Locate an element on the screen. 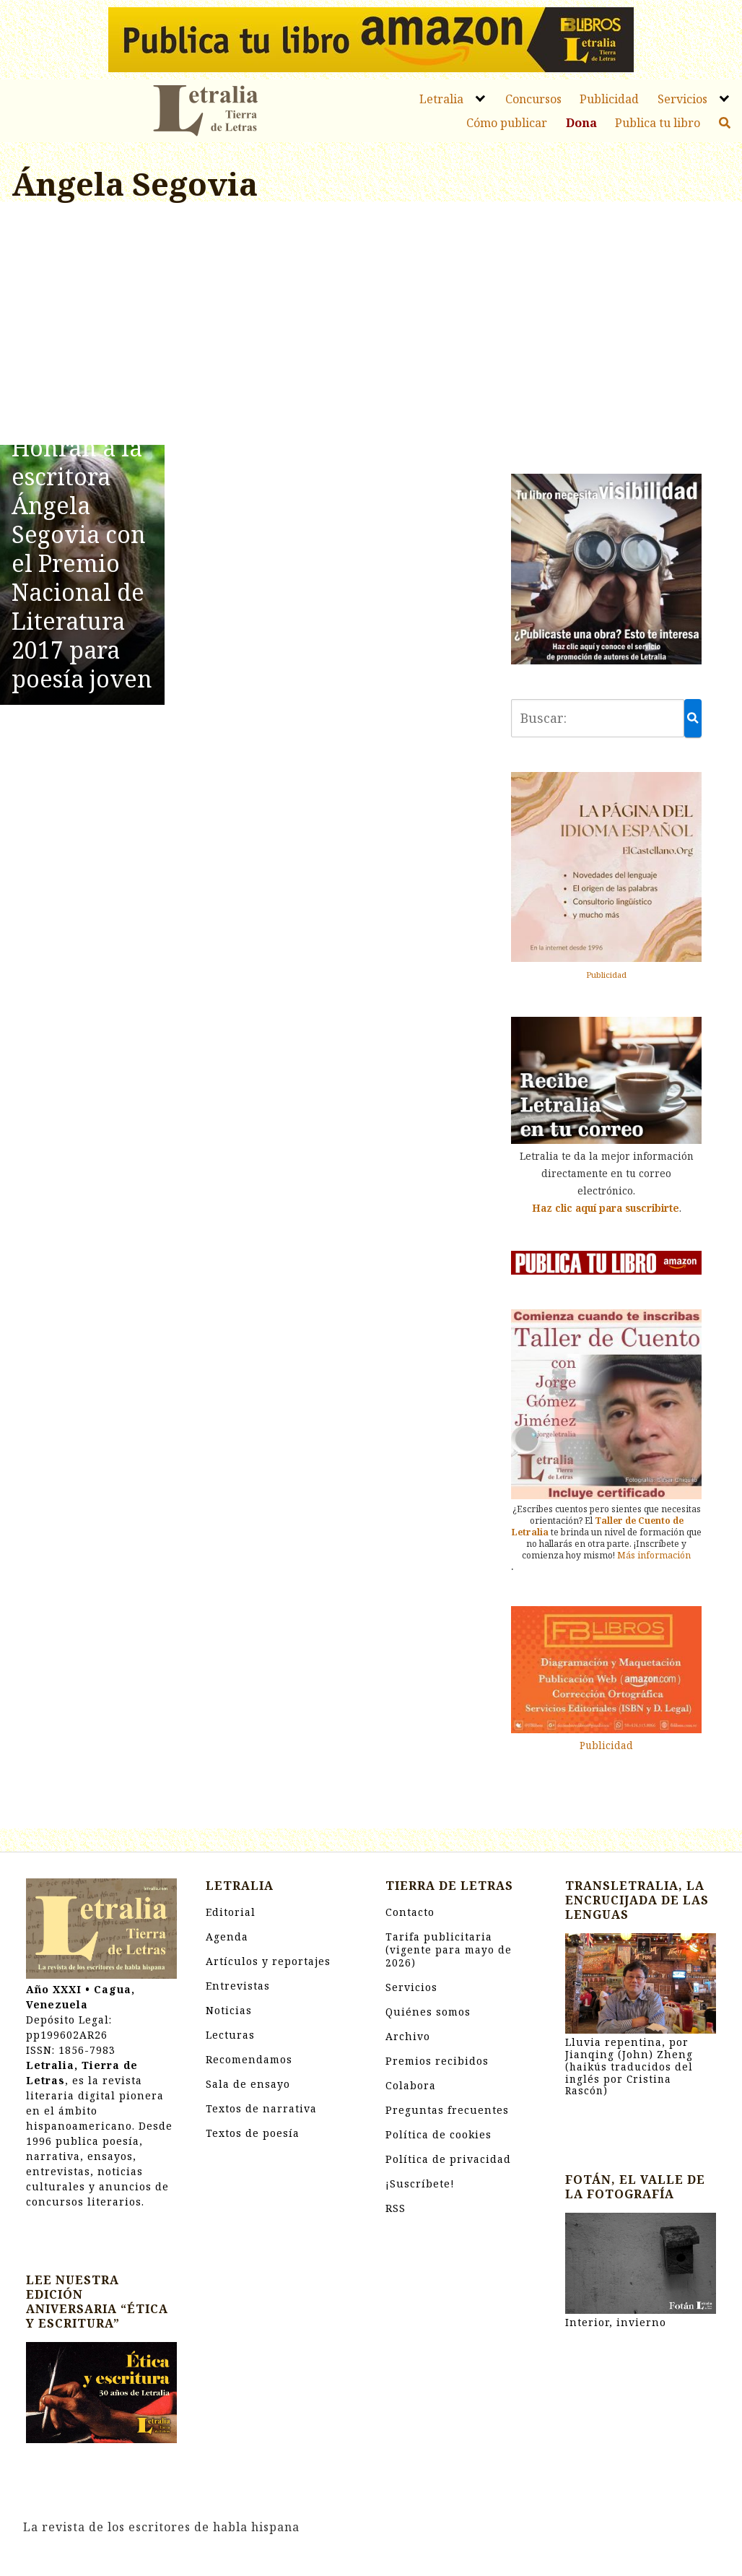 The width and height of the screenshot is (742, 2576). Letralia is located at coordinates (441, 99).